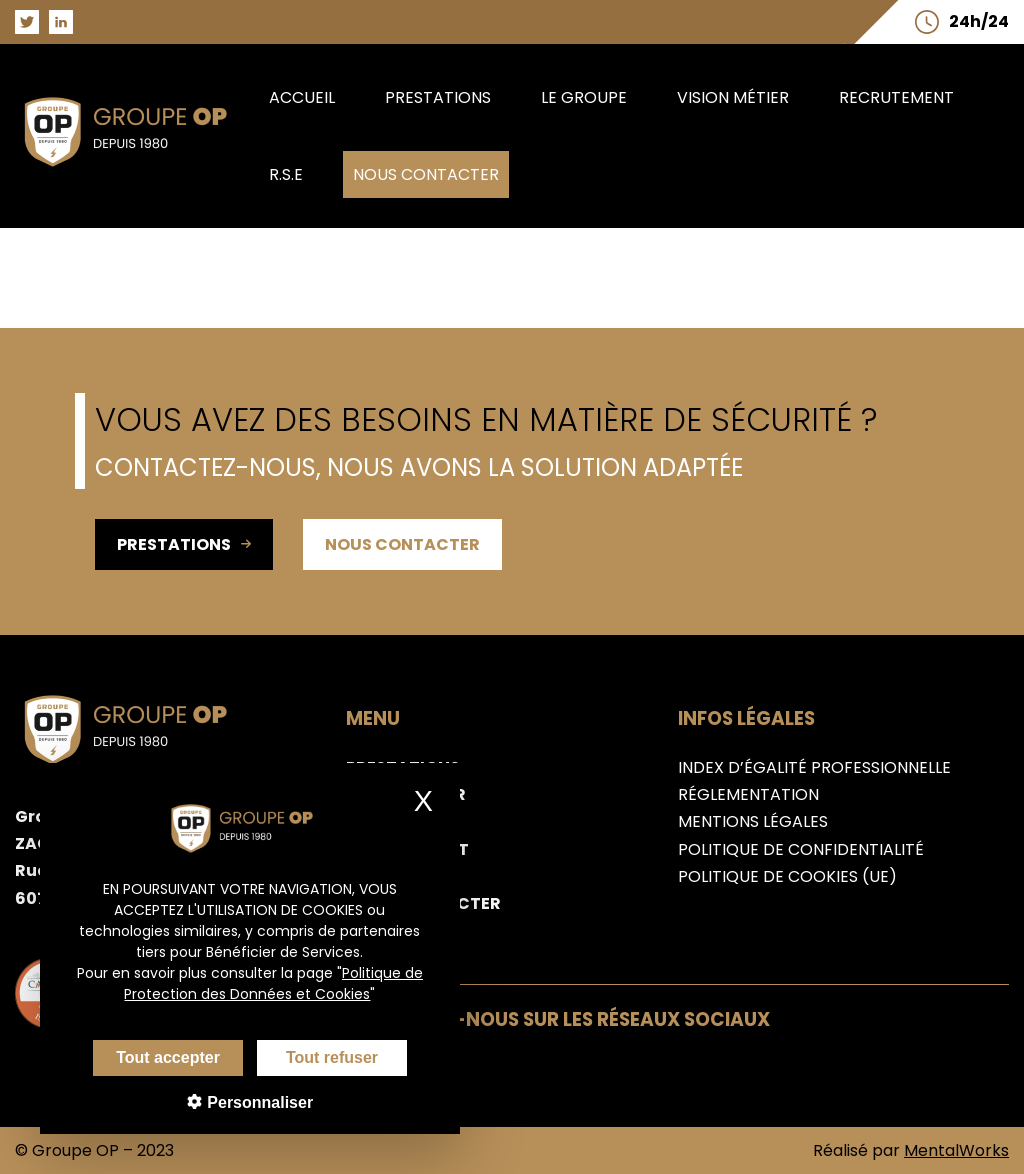 This screenshot has width=1024, height=1174. I want to click on Nous contacter, so click(426, 174).